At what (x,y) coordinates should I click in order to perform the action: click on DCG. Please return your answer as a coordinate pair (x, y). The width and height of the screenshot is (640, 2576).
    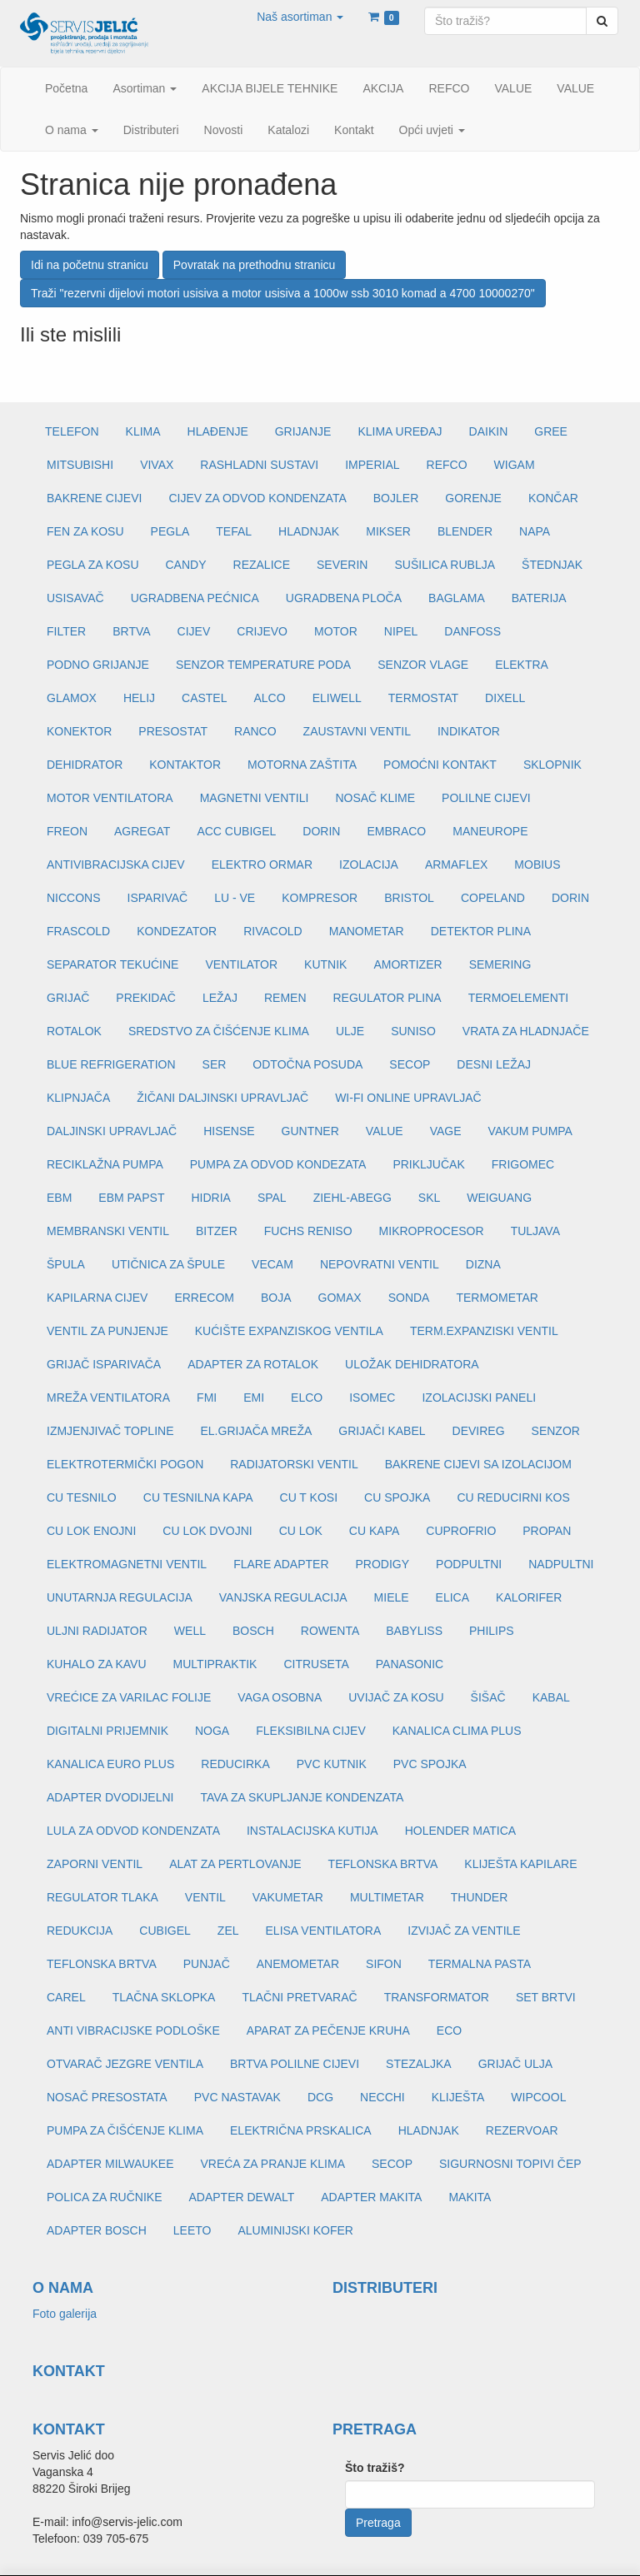
    Looking at the image, I should click on (320, 2097).